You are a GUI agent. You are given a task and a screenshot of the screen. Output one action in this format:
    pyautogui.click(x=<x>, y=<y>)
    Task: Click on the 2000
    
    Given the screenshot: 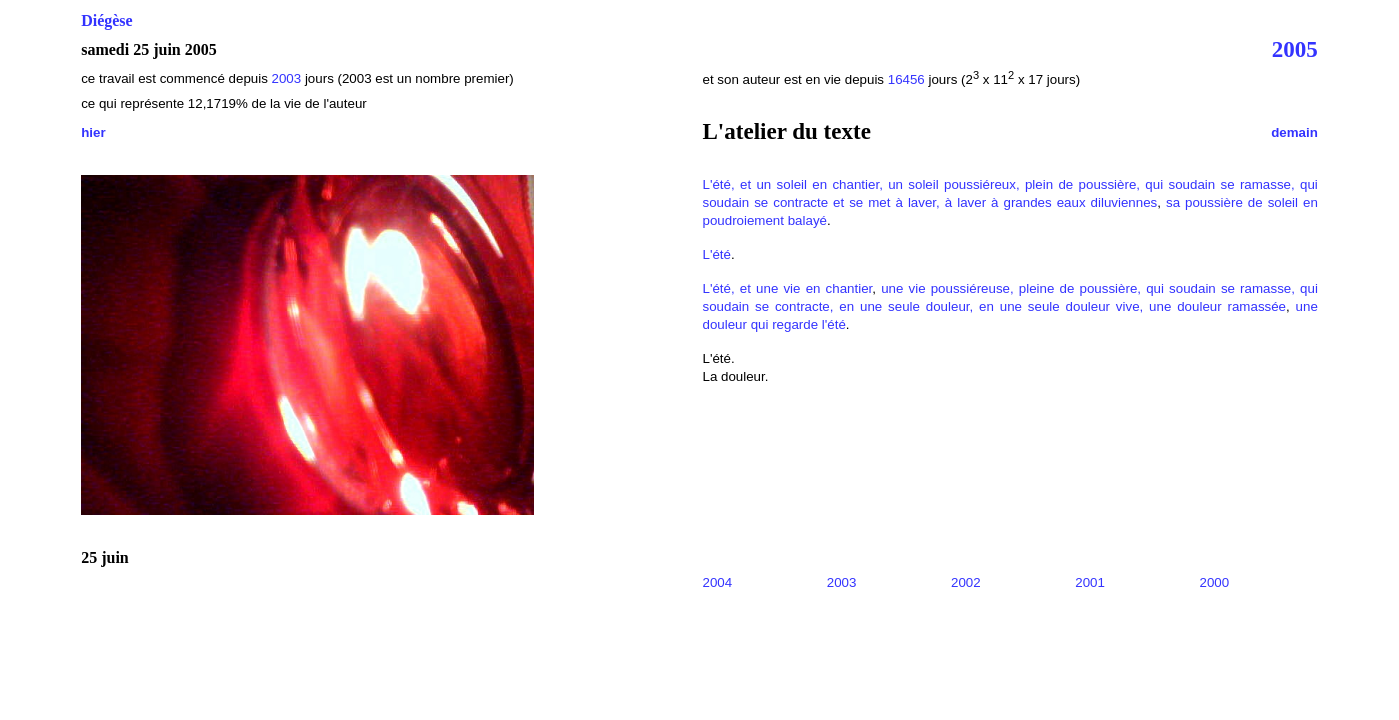 What is the action you would take?
    pyautogui.click(x=1215, y=582)
    